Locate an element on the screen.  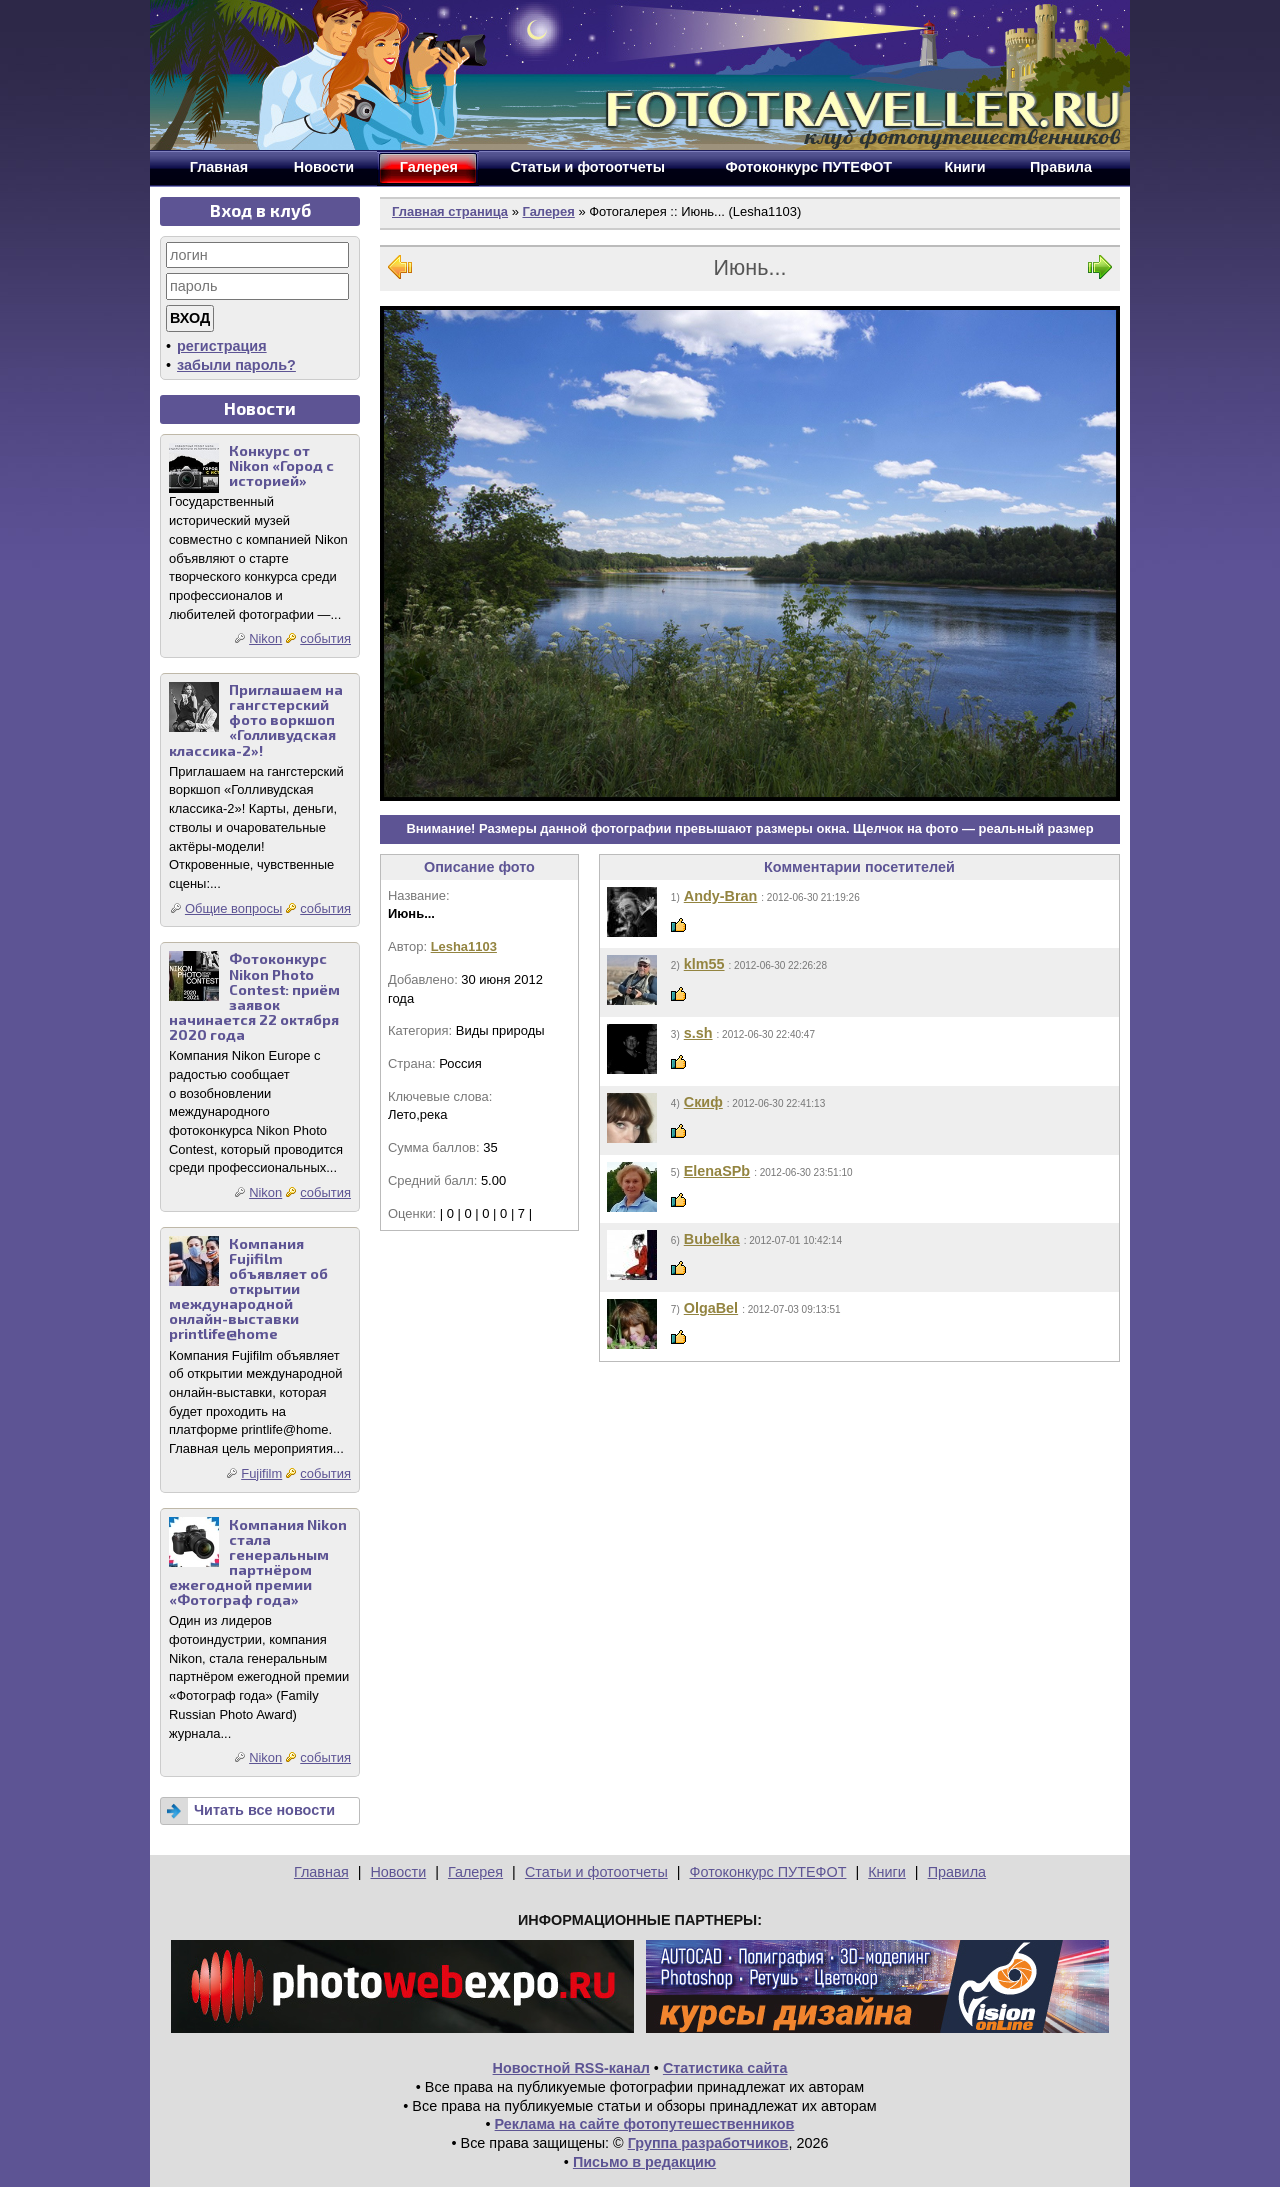
события is located at coordinates (325, 638).